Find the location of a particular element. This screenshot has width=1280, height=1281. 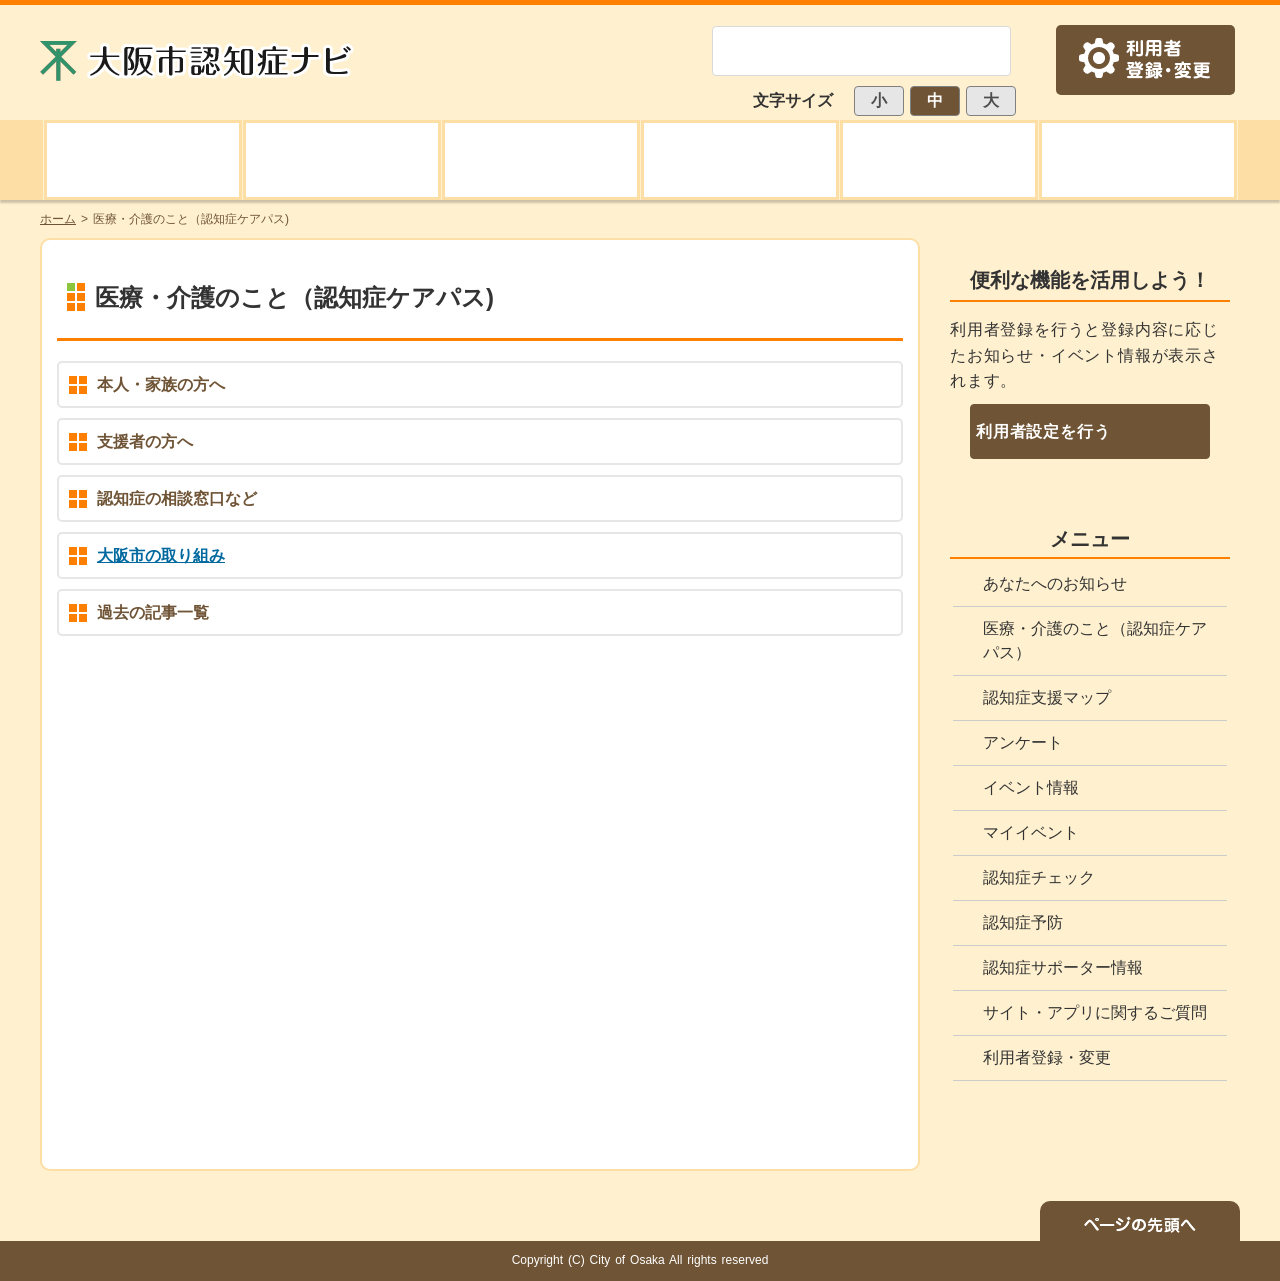

サイト・アプリに関するご質問 is located at coordinates (1095, 1012).